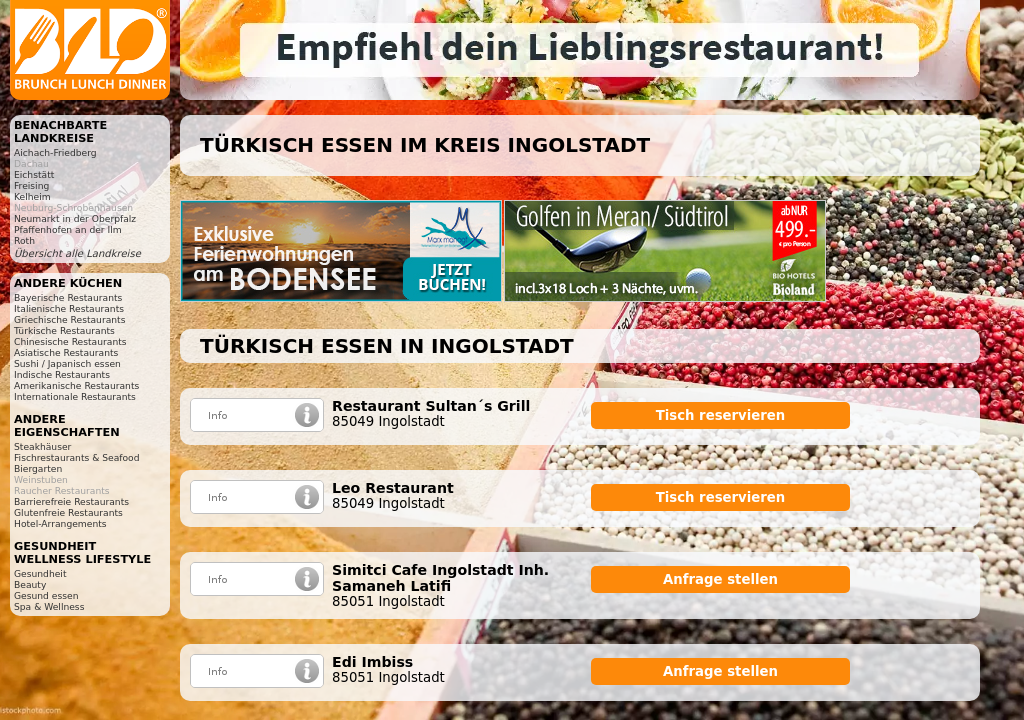 The width and height of the screenshot is (1024, 720). What do you see at coordinates (66, 352) in the screenshot?
I see `Asiatische Restaurants` at bounding box center [66, 352].